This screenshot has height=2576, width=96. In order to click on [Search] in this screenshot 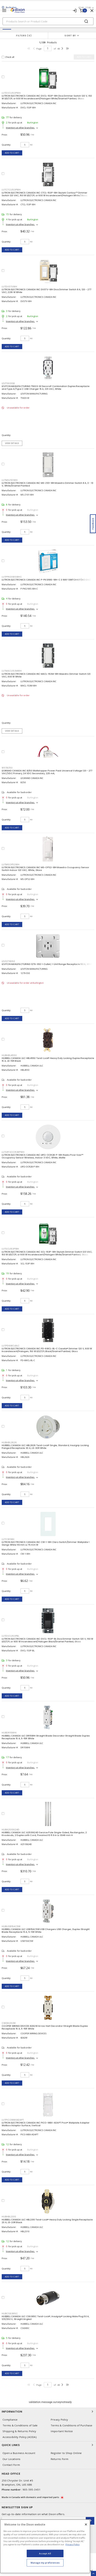, I will do `click(48, 21)`.